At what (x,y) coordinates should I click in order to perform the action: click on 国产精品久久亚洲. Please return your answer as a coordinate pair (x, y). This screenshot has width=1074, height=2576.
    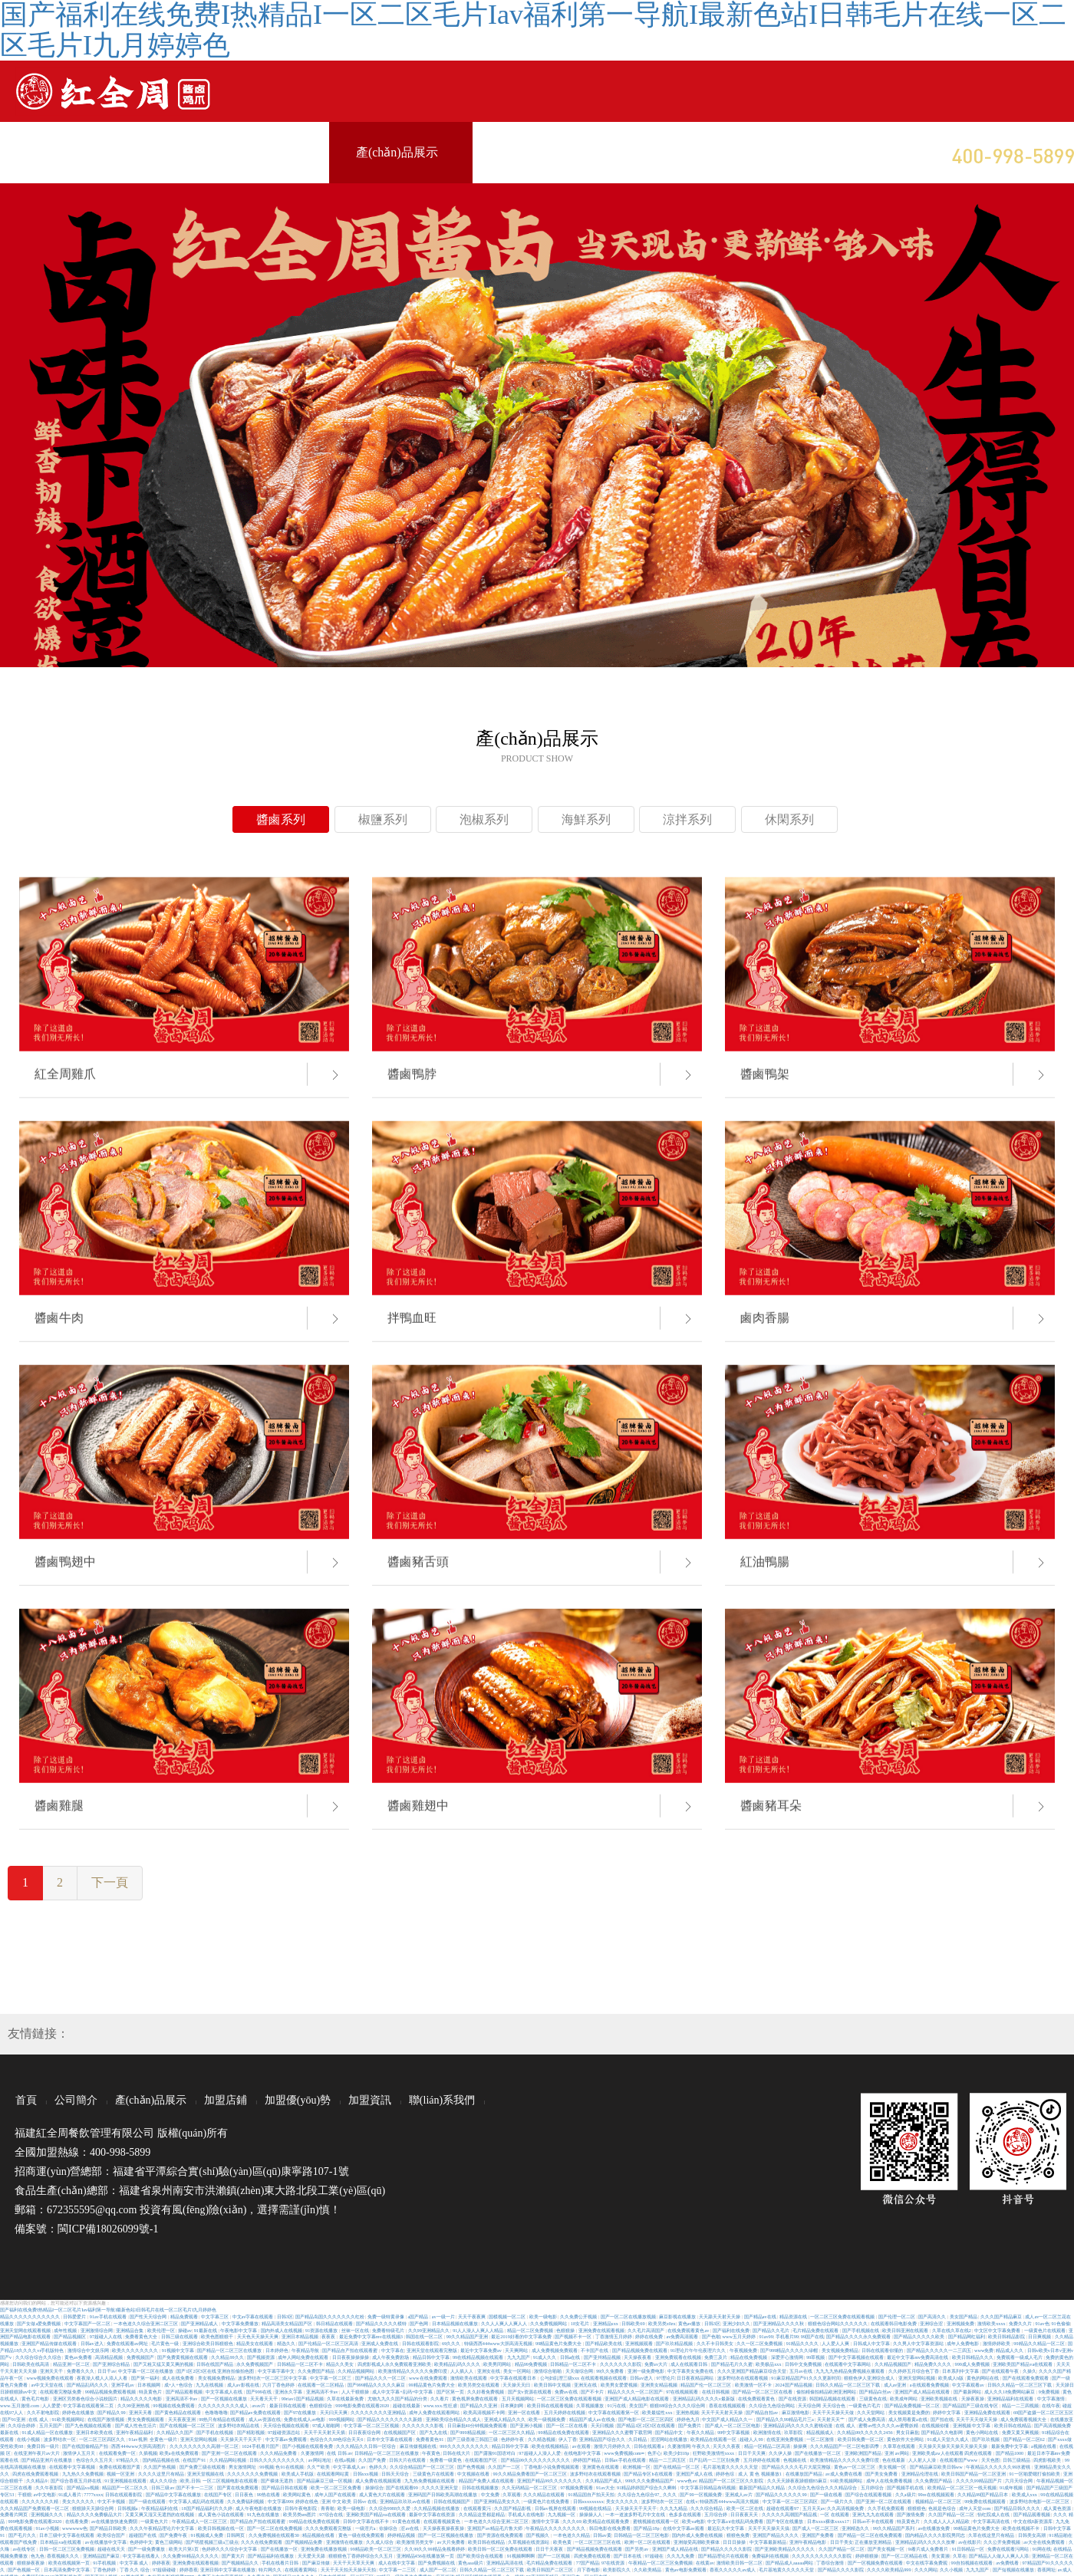
    Looking at the image, I should click on (479, 2405).